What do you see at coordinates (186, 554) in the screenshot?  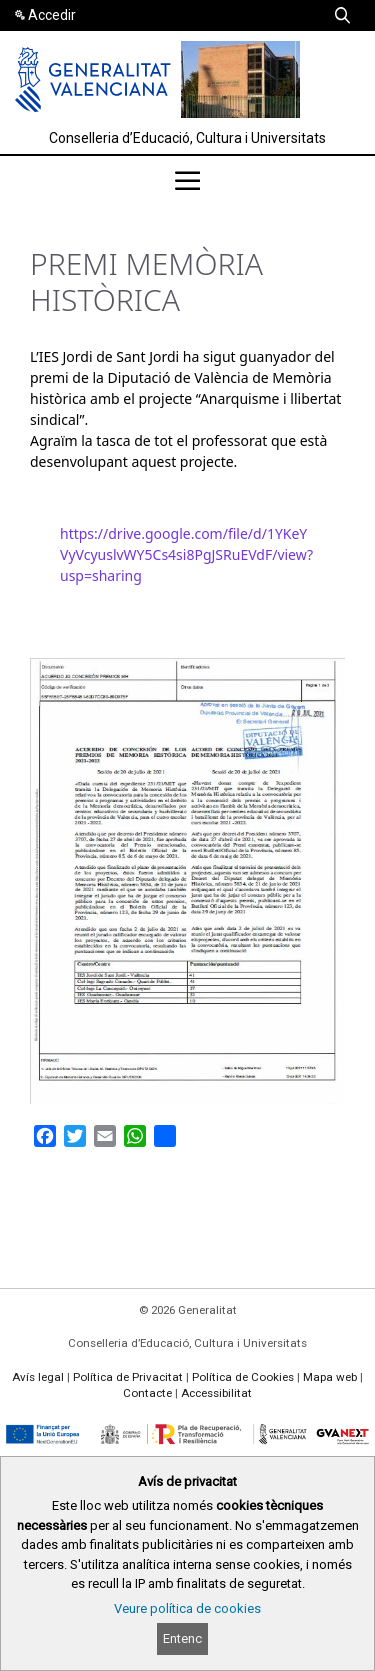 I see `https://drive.google.com/file/d/1YKeYVyVcyuslvWY5Cs4si8PgJSRuEVdF/view?usp=sharing` at bounding box center [186, 554].